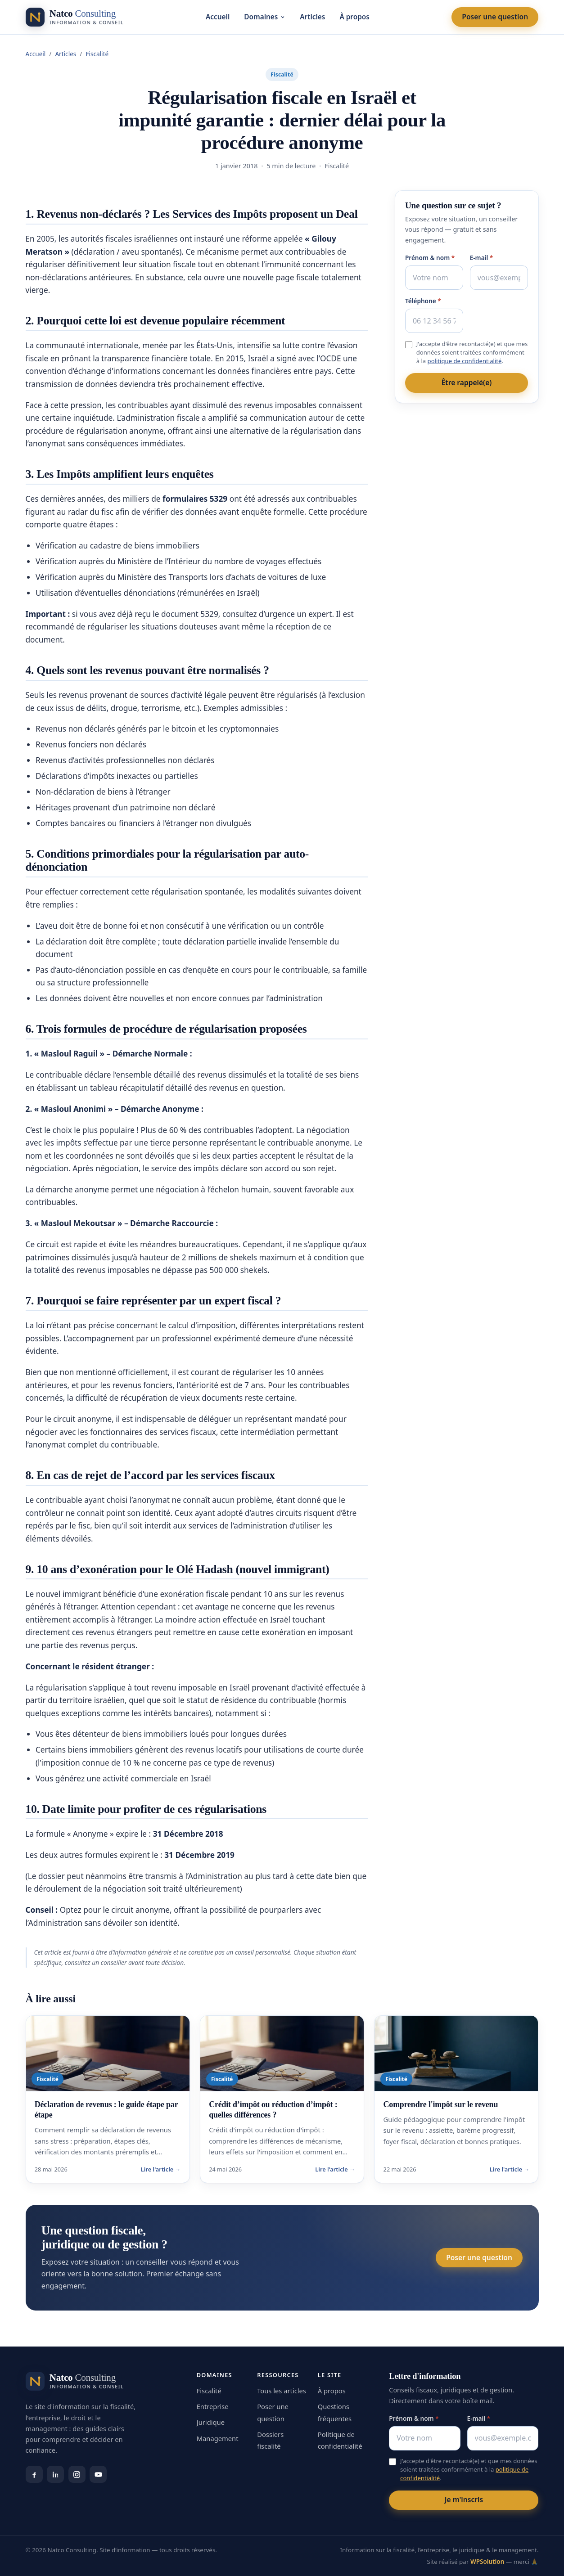 This screenshot has height=2576, width=564. I want to click on Fiscalité, so click(97, 53).